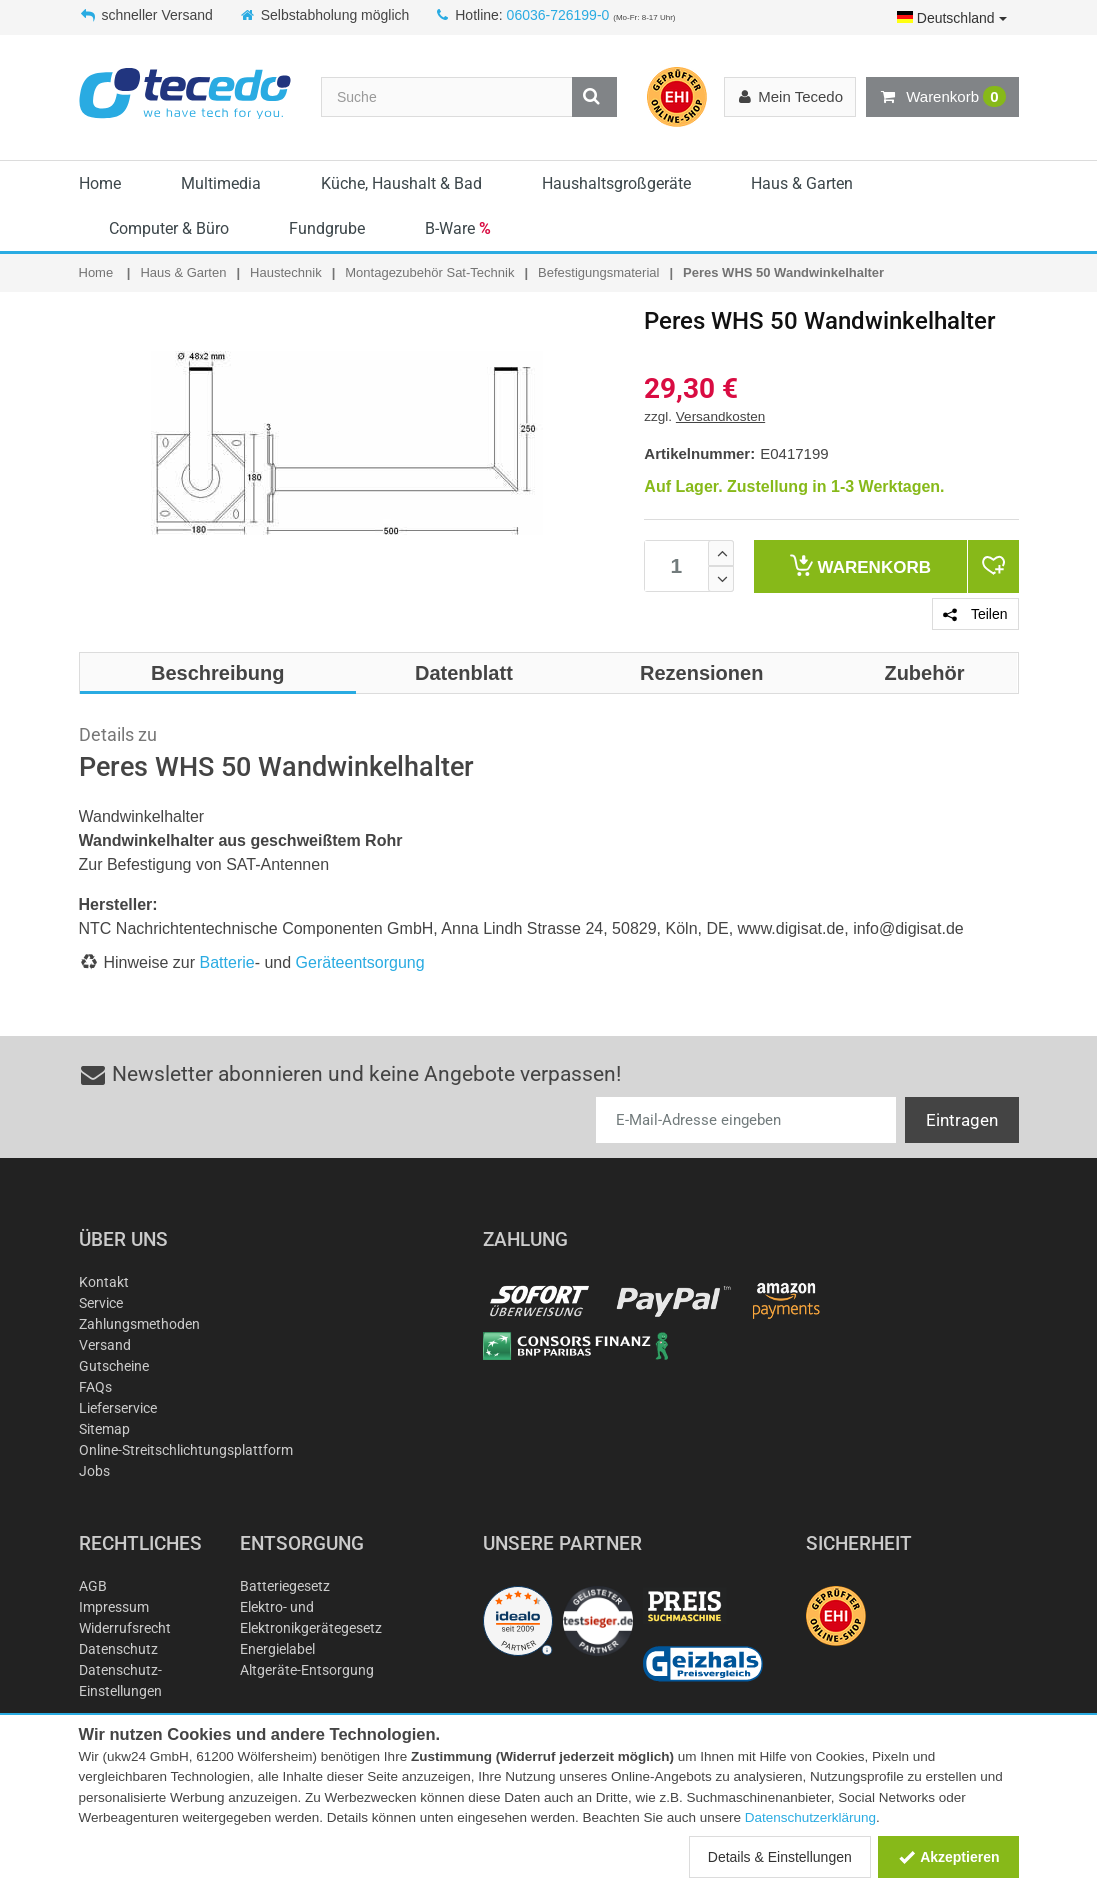 This screenshot has height=1885, width=1097. Describe the element at coordinates (104, 1282) in the screenshot. I see `Kontakt` at that location.